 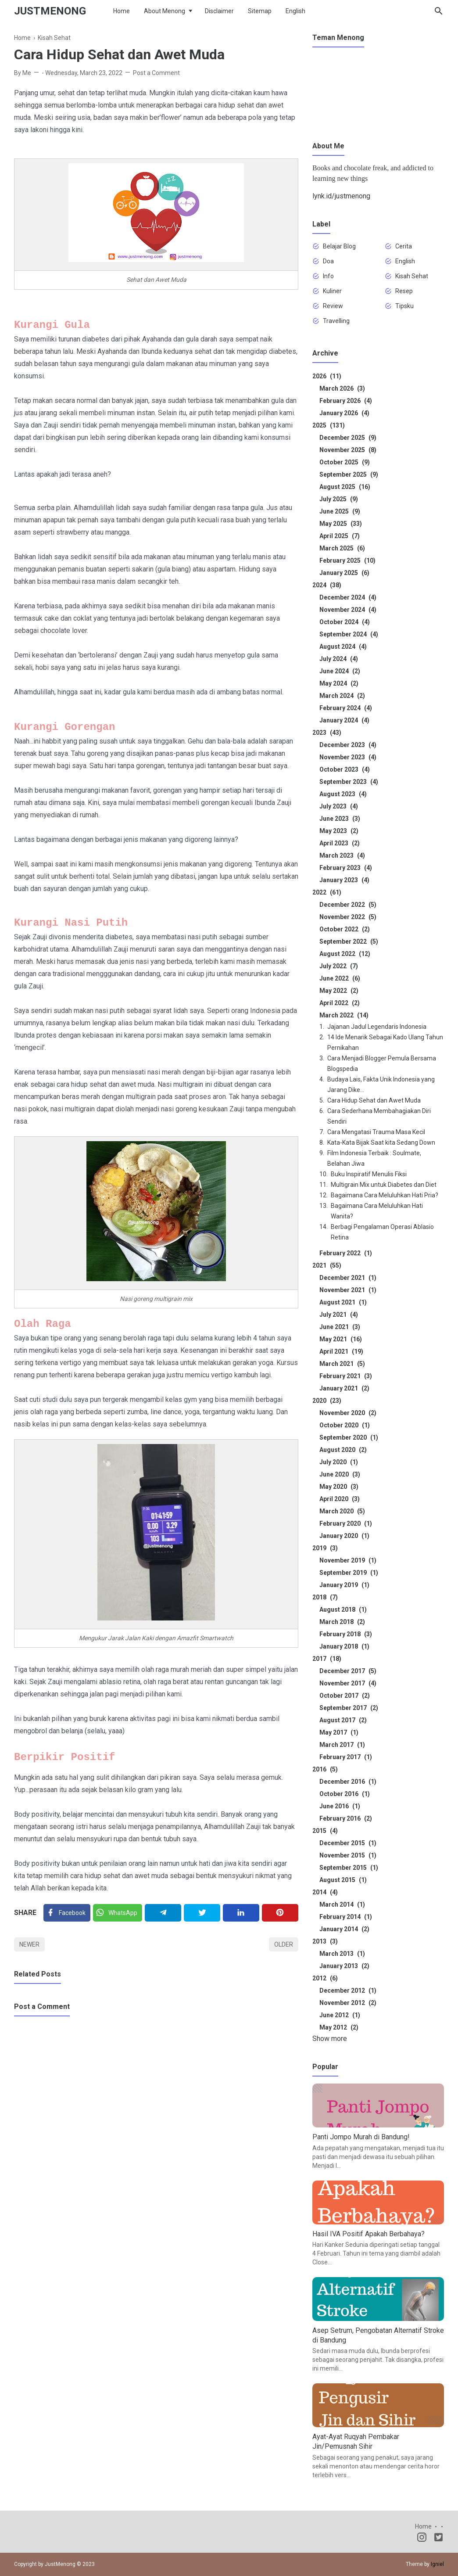 I want to click on January 2023, so click(x=344, y=880).